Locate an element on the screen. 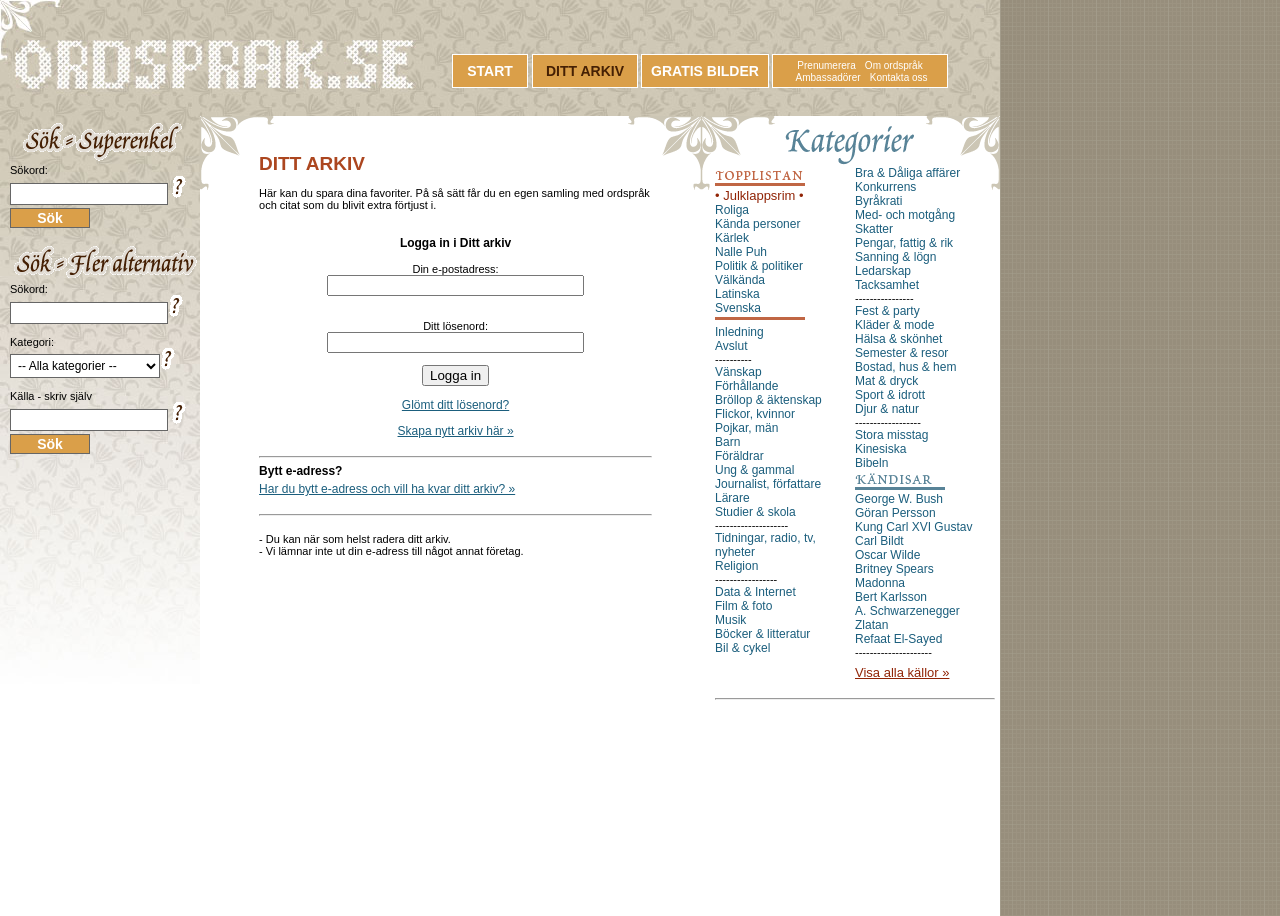 Image resolution: width=1280 pixels, height=916 pixels. GRATIS BILDER is located at coordinates (705, 71).